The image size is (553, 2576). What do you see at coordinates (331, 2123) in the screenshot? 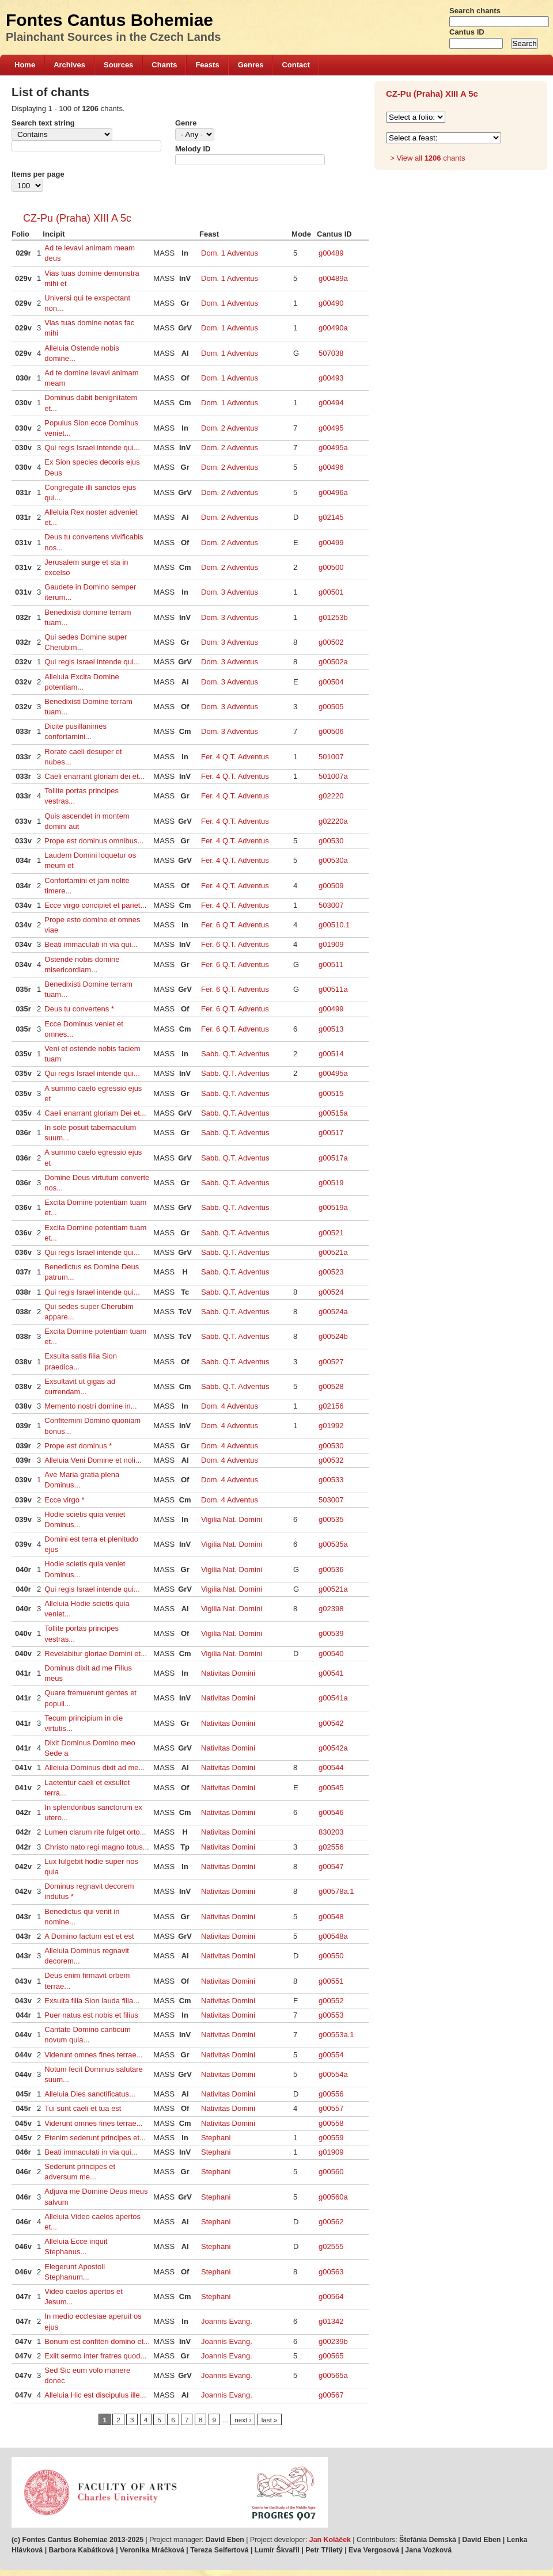
I see `g00558` at bounding box center [331, 2123].